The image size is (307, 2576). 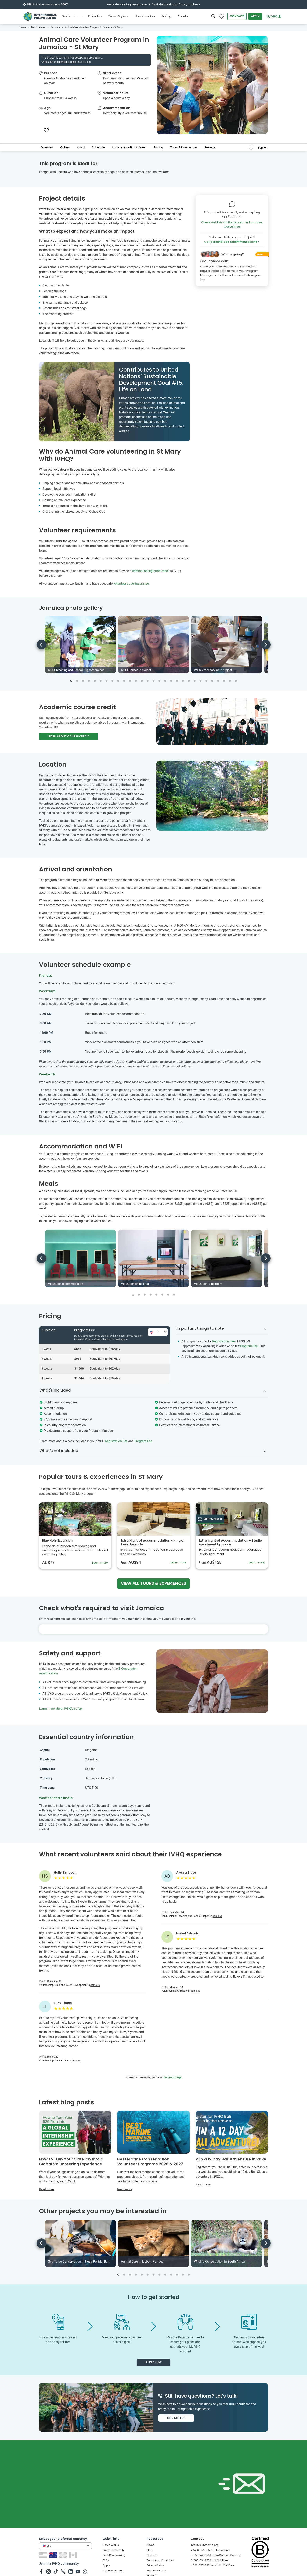 I want to click on [Switch to CA site], so click(x=73, y=2554).